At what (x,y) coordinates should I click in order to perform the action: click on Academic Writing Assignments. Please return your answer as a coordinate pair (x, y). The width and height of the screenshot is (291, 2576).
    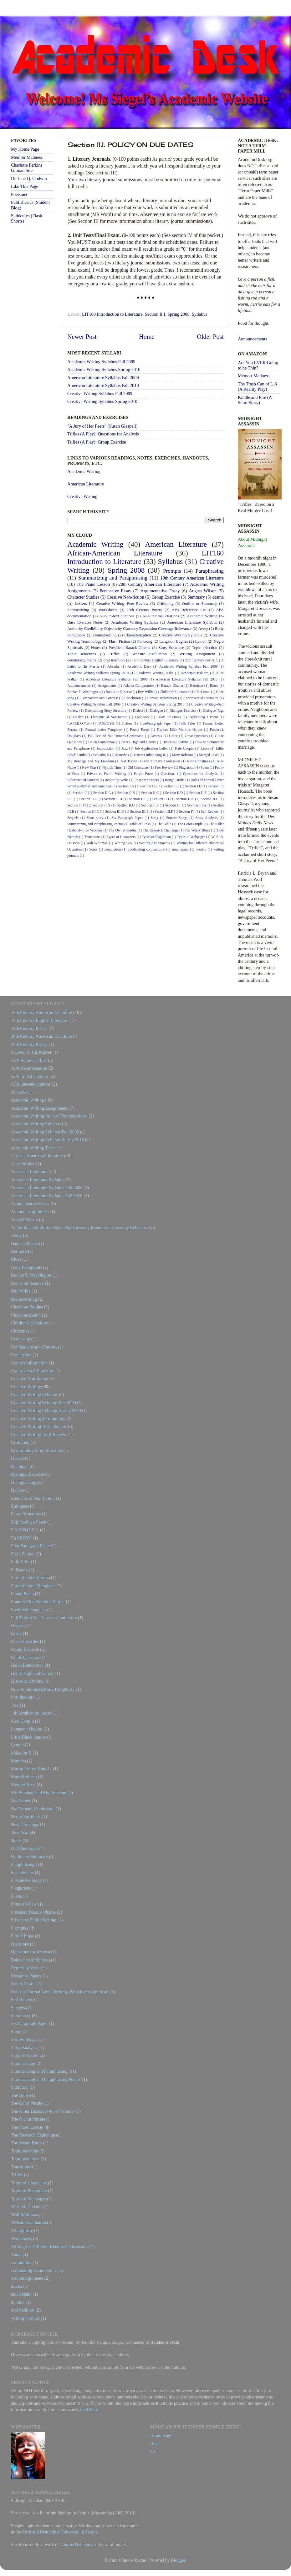
    Looking at the image, I should click on (39, 1108).